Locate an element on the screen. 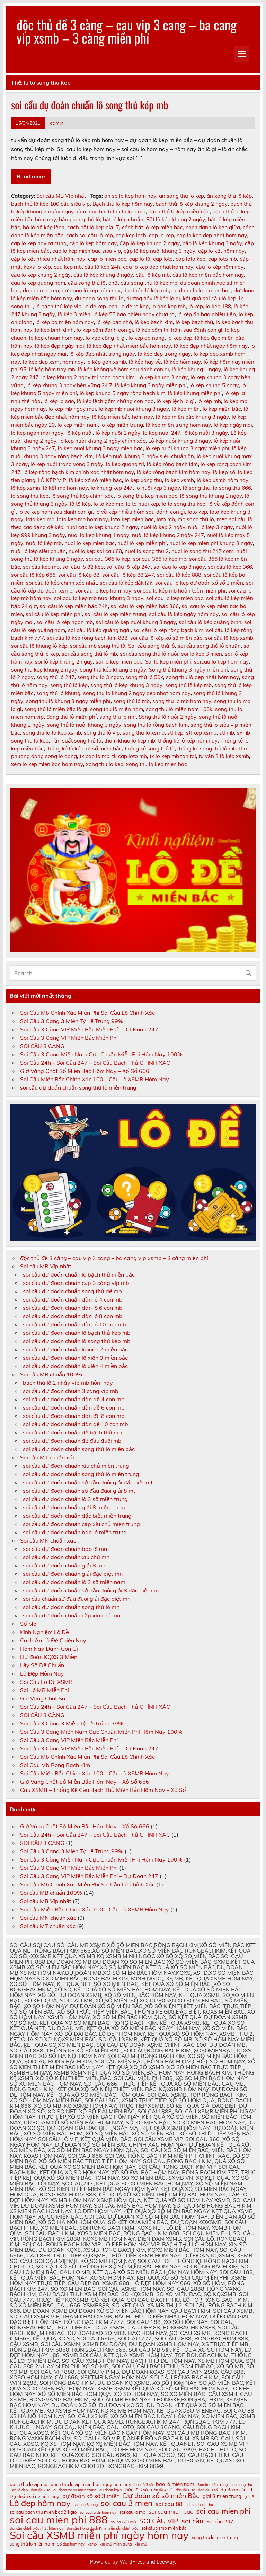 This screenshot has width=266, height=2576. soi cau 3 mien [soi cau 3 mien (17 mục)] is located at coordinates (126, 2503).